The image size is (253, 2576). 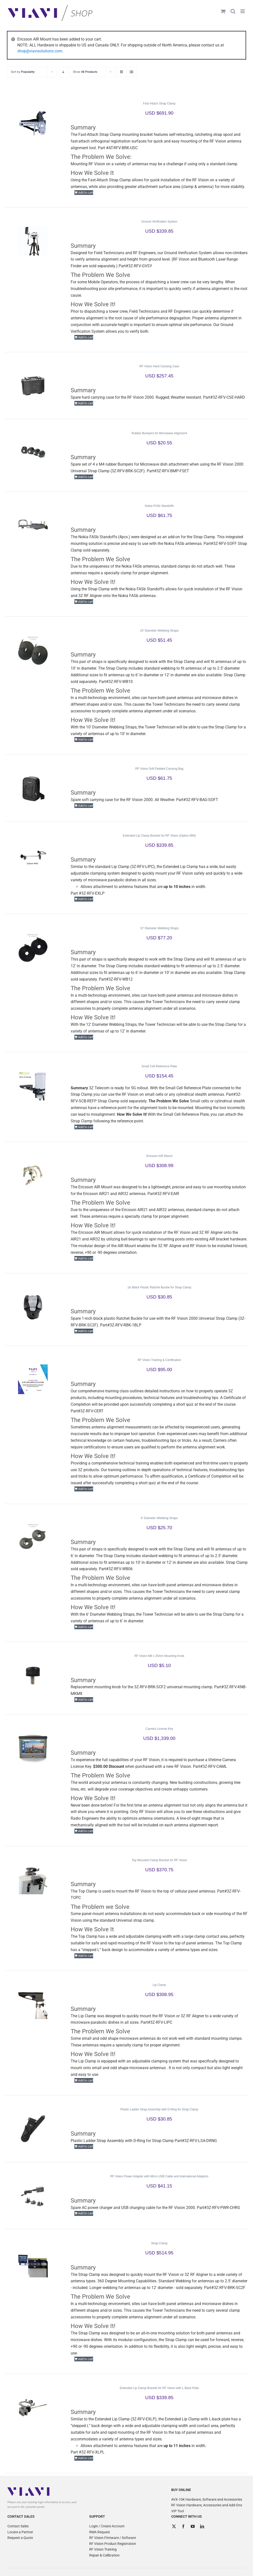 What do you see at coordinates (33, 1675) in the screenshot?
I see `[RF Vision M8 x 25mm Mounting Knob]` at bounding box center [33, 1675].